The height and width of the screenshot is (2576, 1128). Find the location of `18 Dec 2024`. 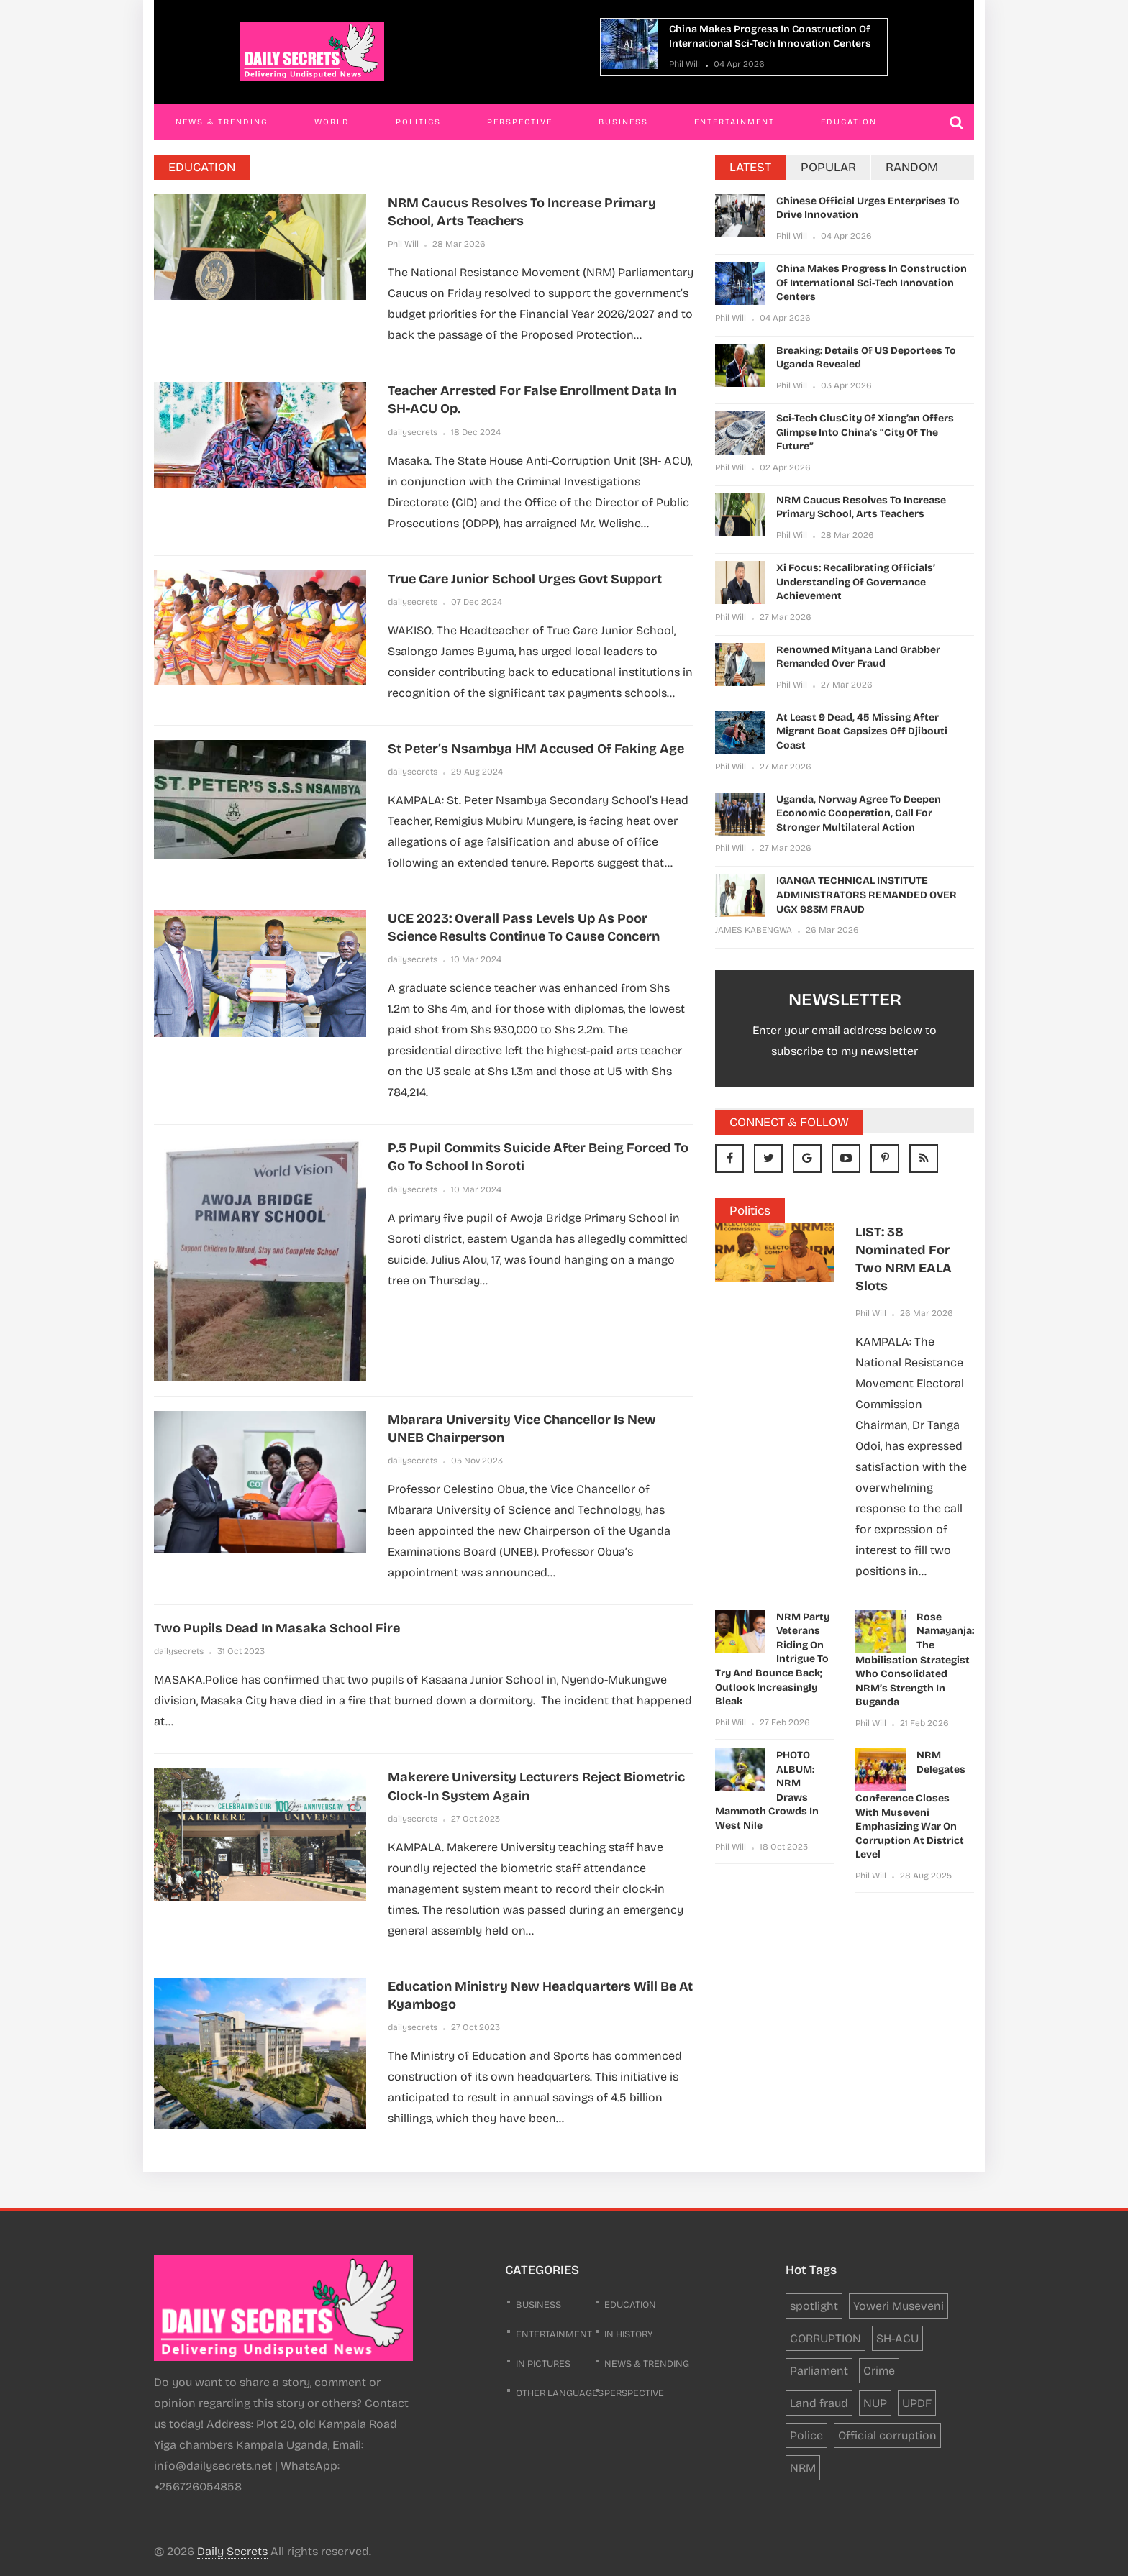

18 Dec 2024 is located at coordinates (476, 432).